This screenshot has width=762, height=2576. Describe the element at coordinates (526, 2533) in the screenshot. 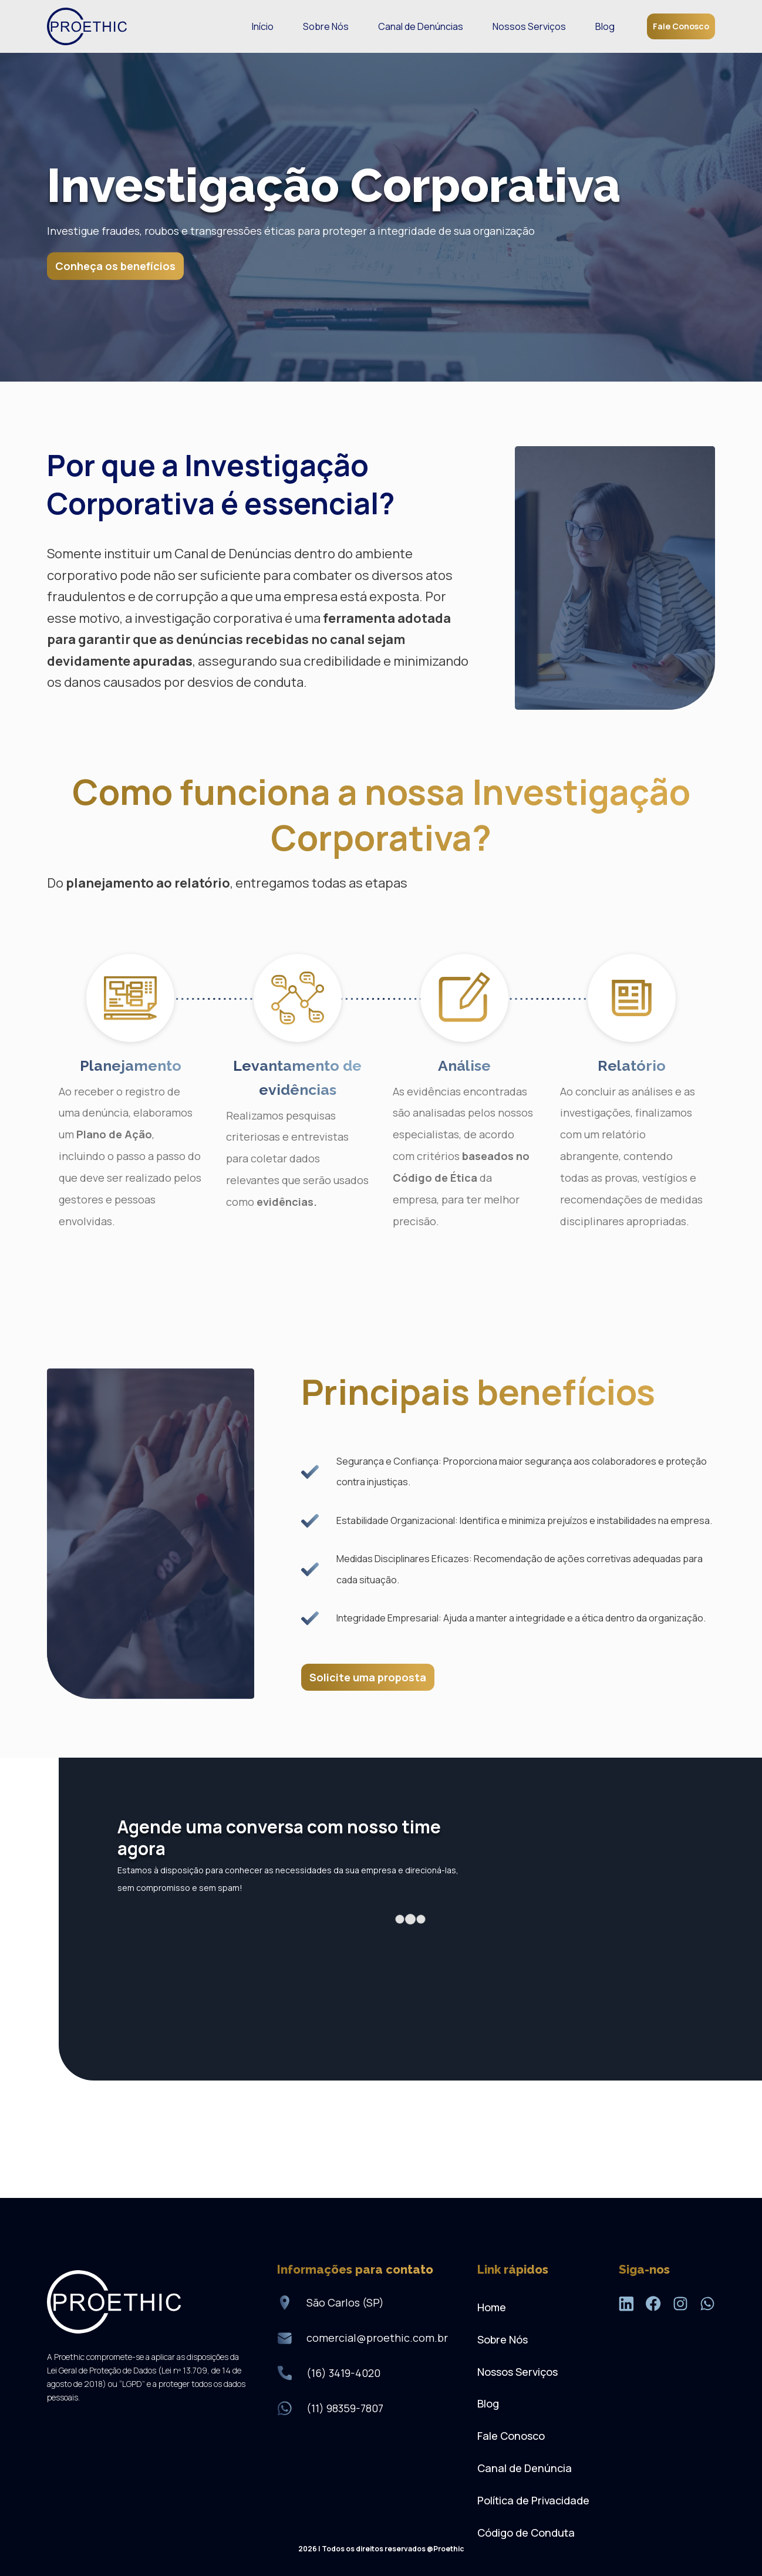

I see `Código de Conduta` at that location.